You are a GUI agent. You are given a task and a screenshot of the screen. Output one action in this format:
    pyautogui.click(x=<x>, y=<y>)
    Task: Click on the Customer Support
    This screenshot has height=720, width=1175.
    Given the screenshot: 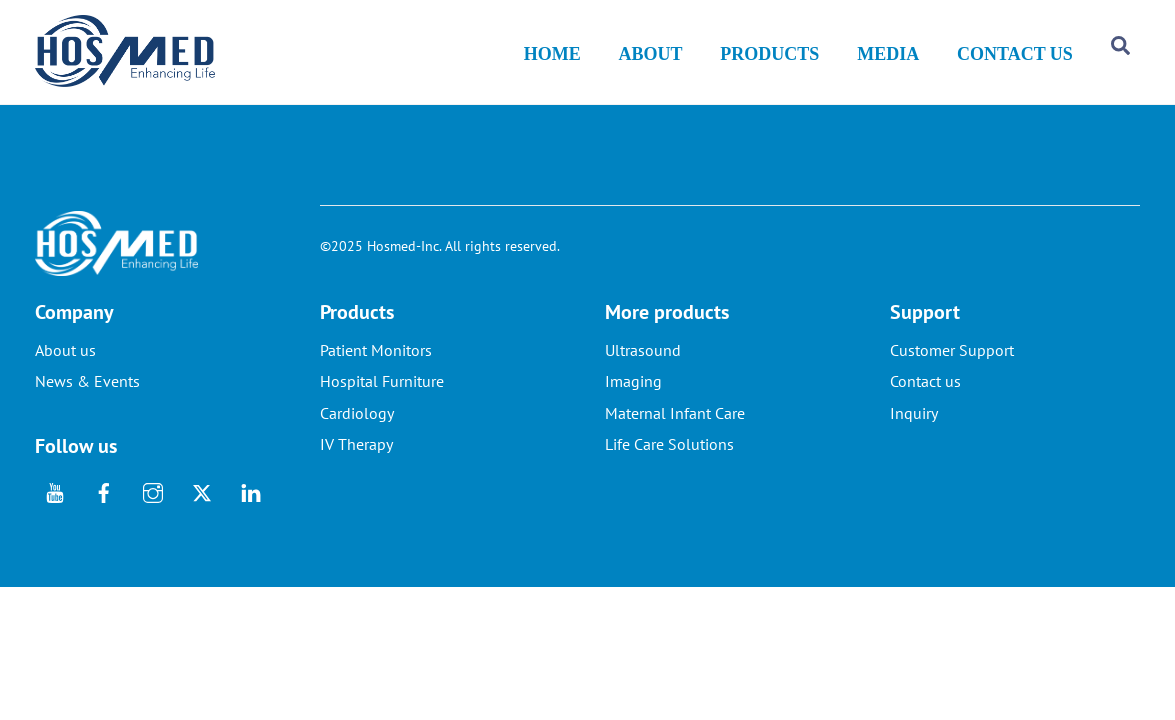 What is the action you would take?
    pyautogui.click(x=952, y=368)
    